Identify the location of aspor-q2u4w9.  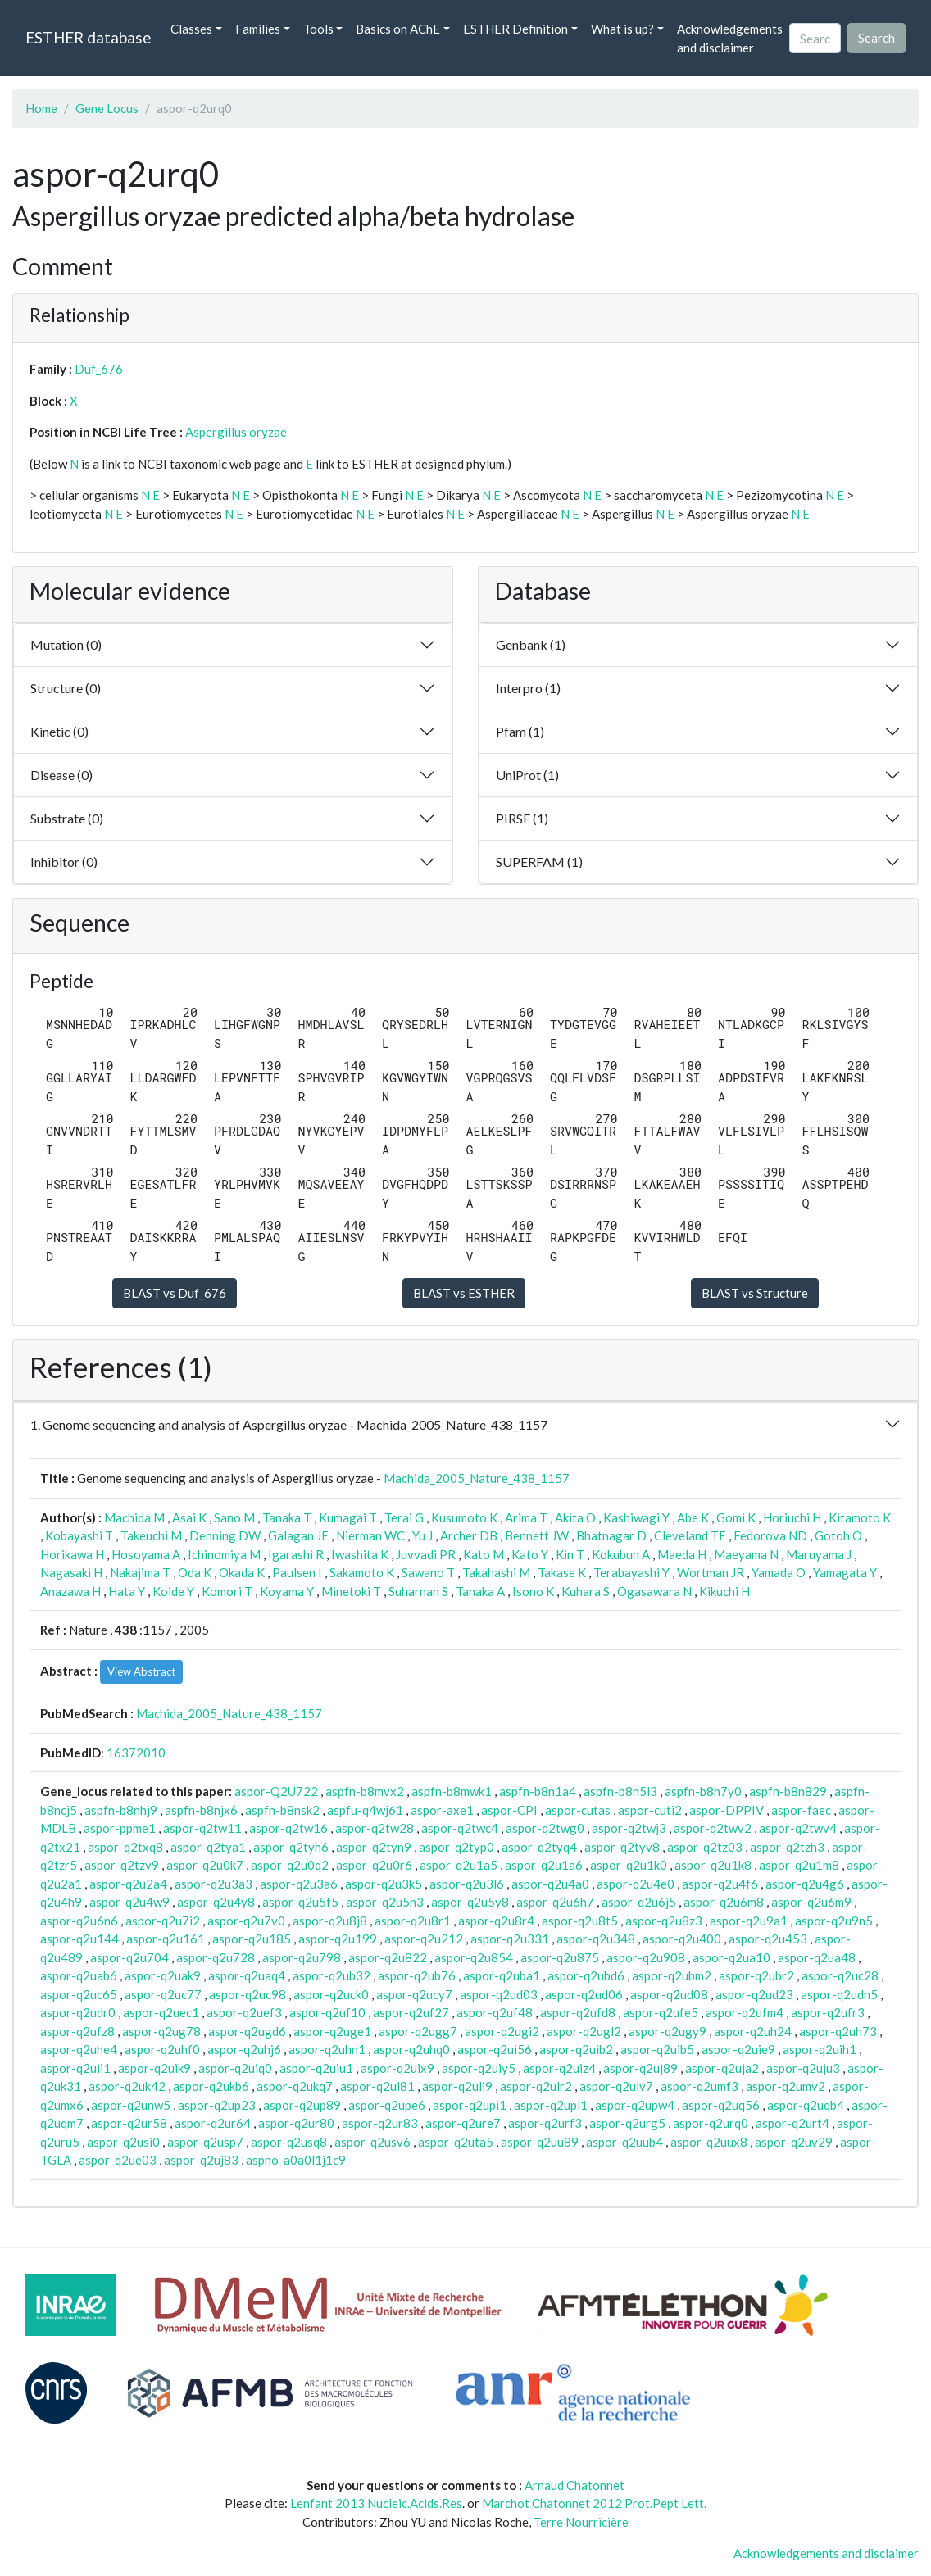
(129, 1901).